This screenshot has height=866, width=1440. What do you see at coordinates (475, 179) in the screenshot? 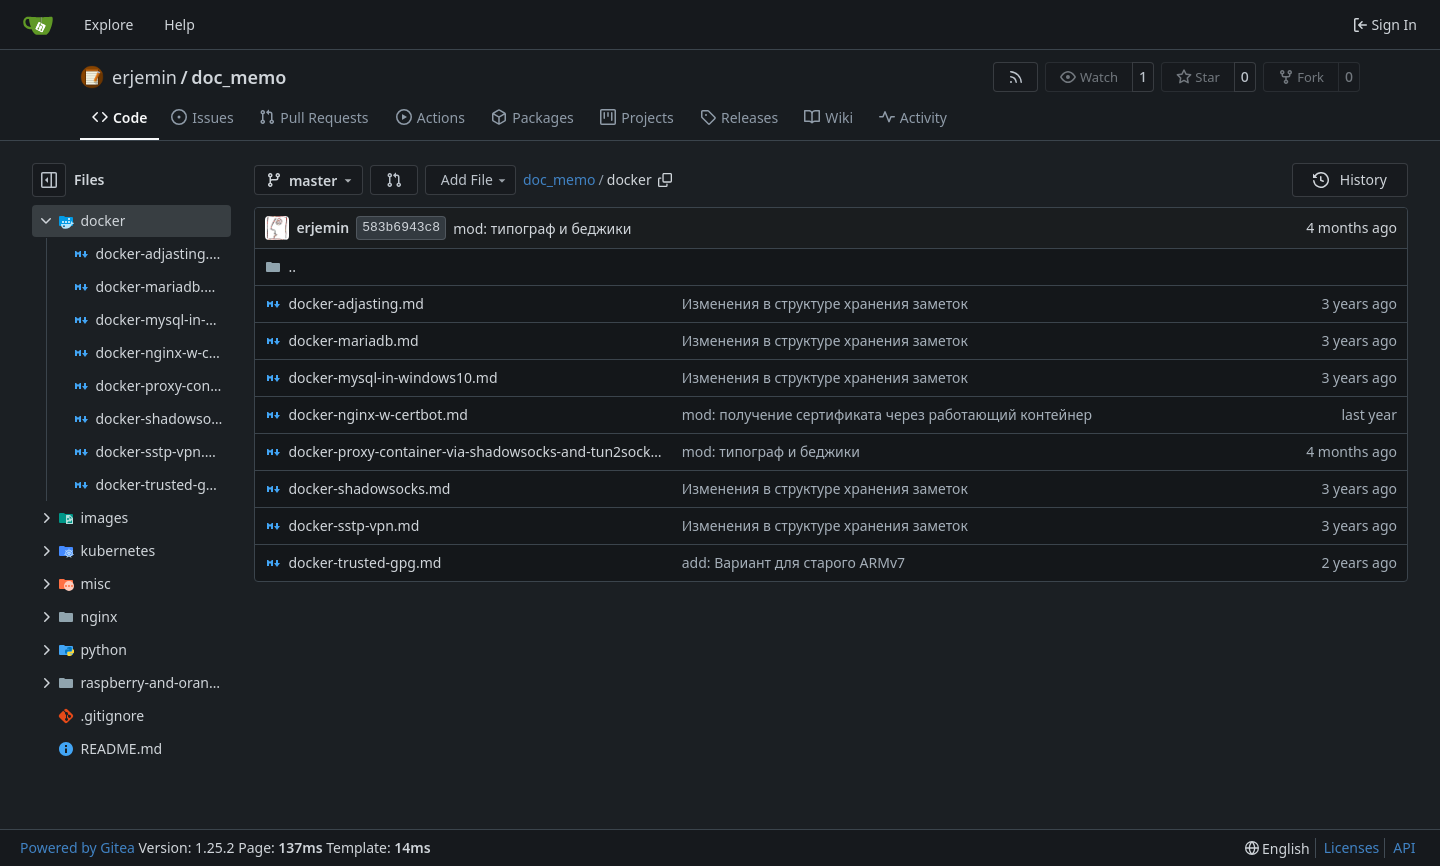
I see `Add File [menu]` at bounding box center [475, 179].